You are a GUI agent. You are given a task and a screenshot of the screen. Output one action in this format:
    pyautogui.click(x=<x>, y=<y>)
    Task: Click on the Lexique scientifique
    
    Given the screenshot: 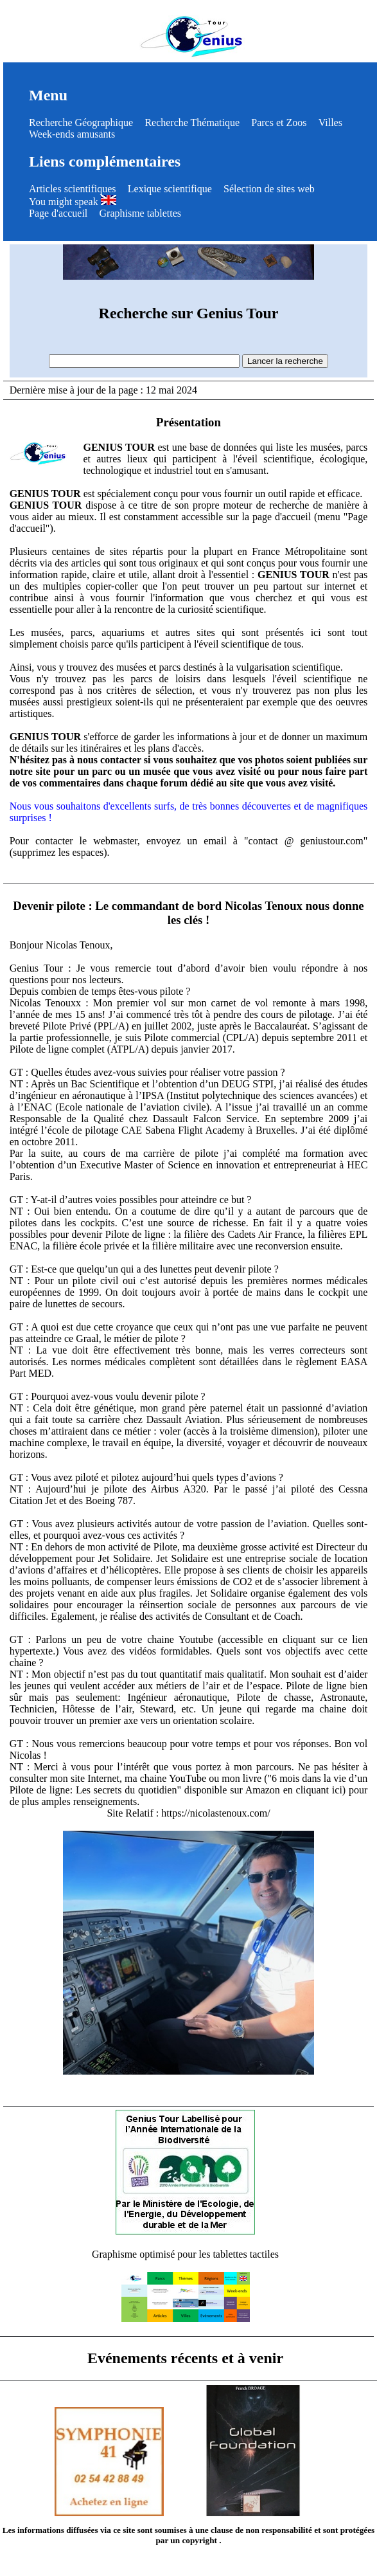 What is the action you would take?
    pyautogui.click(x=170, y=188)
    